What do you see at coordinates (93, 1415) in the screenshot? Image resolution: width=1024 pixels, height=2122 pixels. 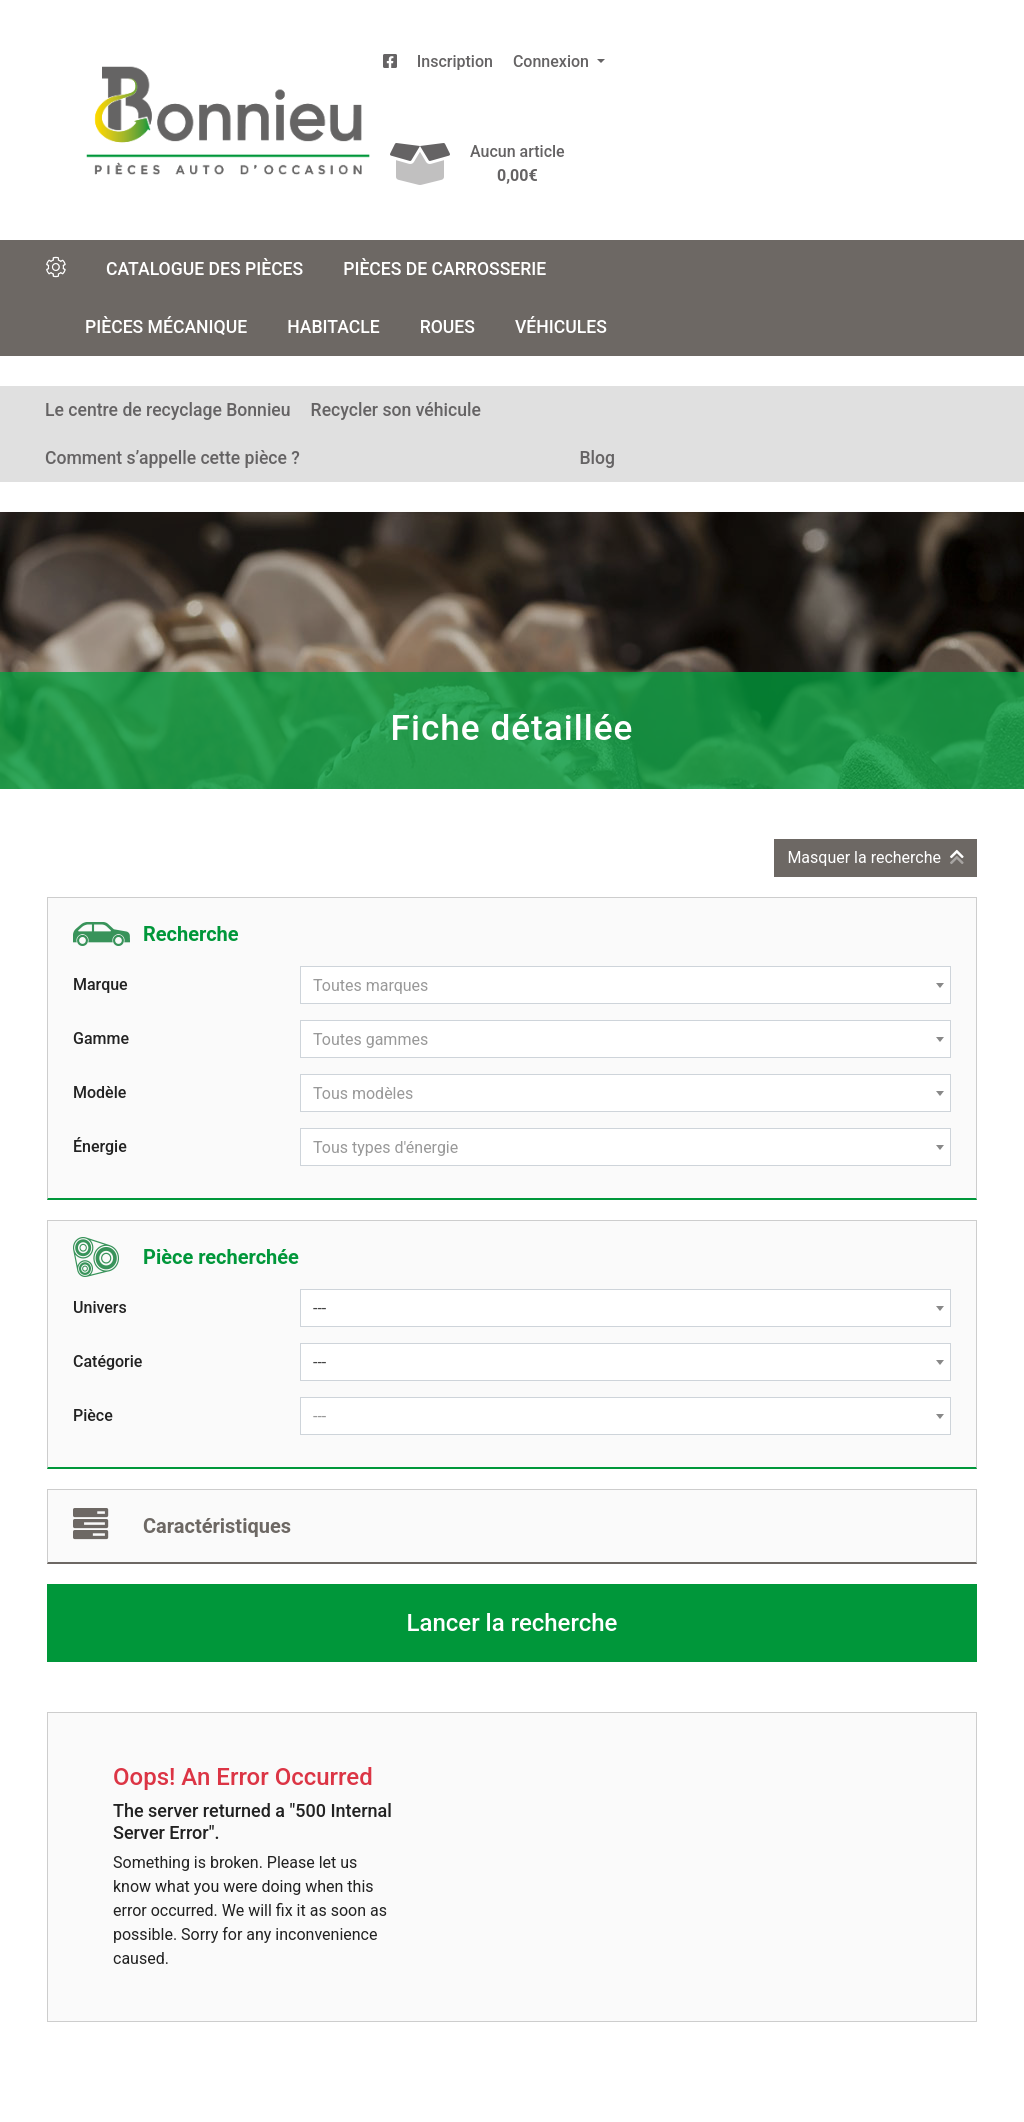 I see `Pièce` at bounding box center [93, 1415].